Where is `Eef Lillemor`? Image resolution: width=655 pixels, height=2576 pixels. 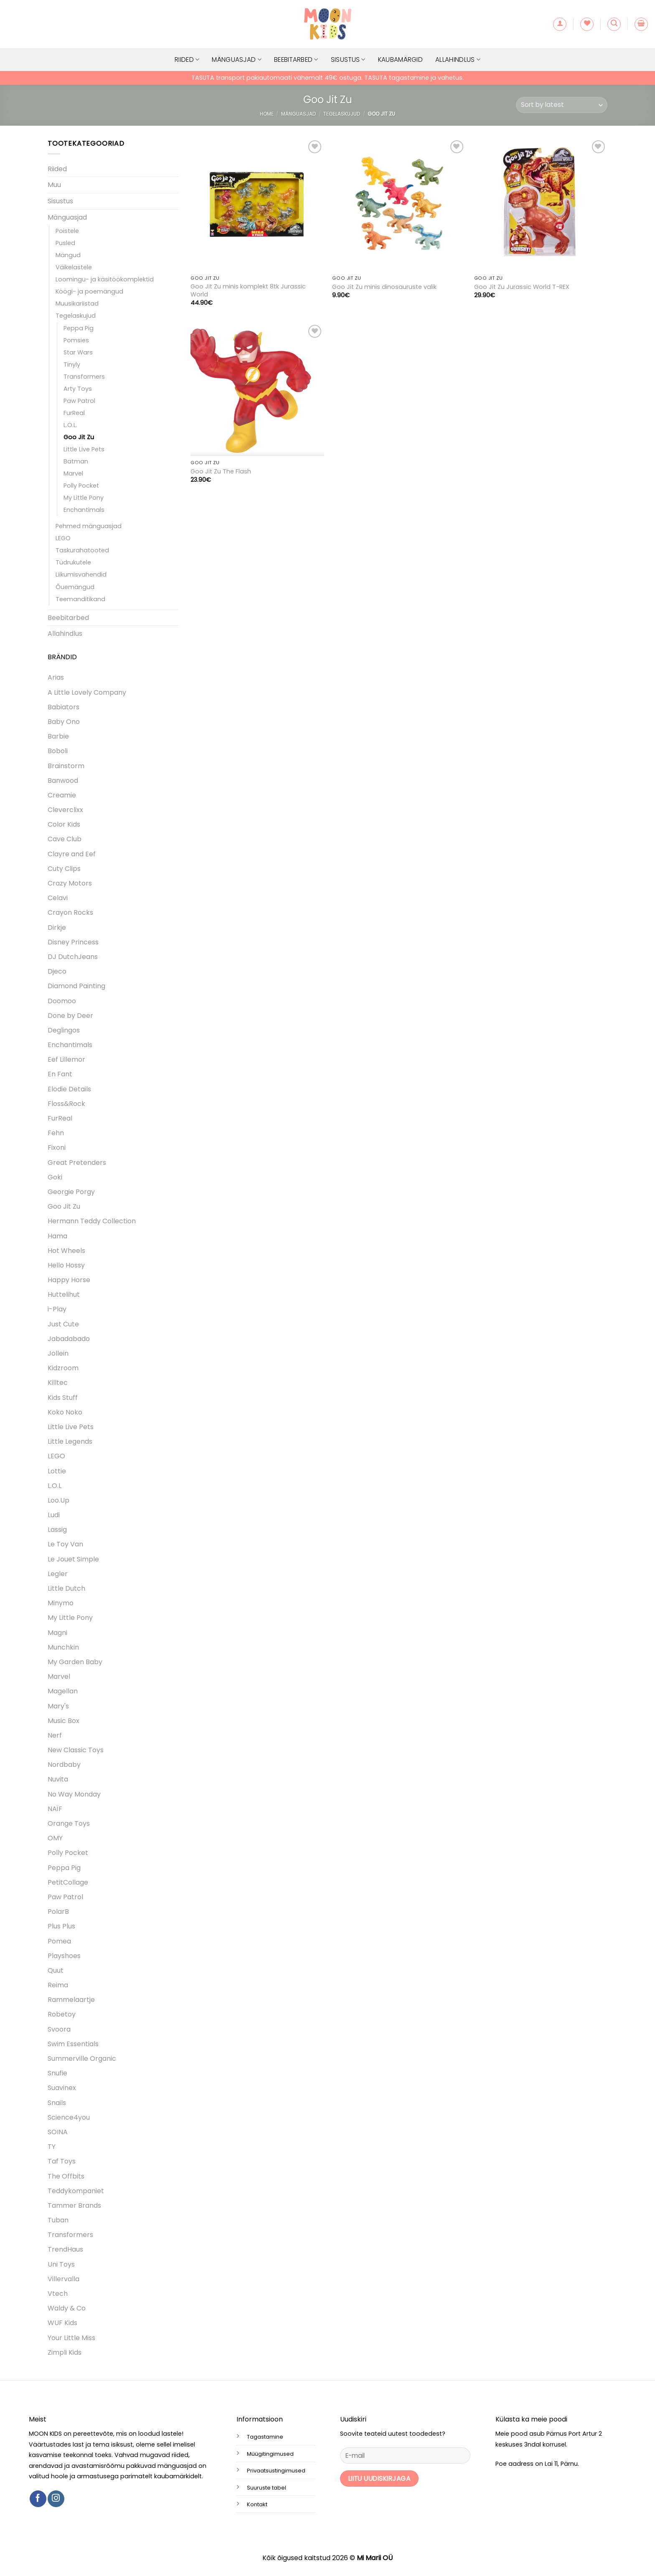
Eef Lillemor is located at coordinates (66, 1059).